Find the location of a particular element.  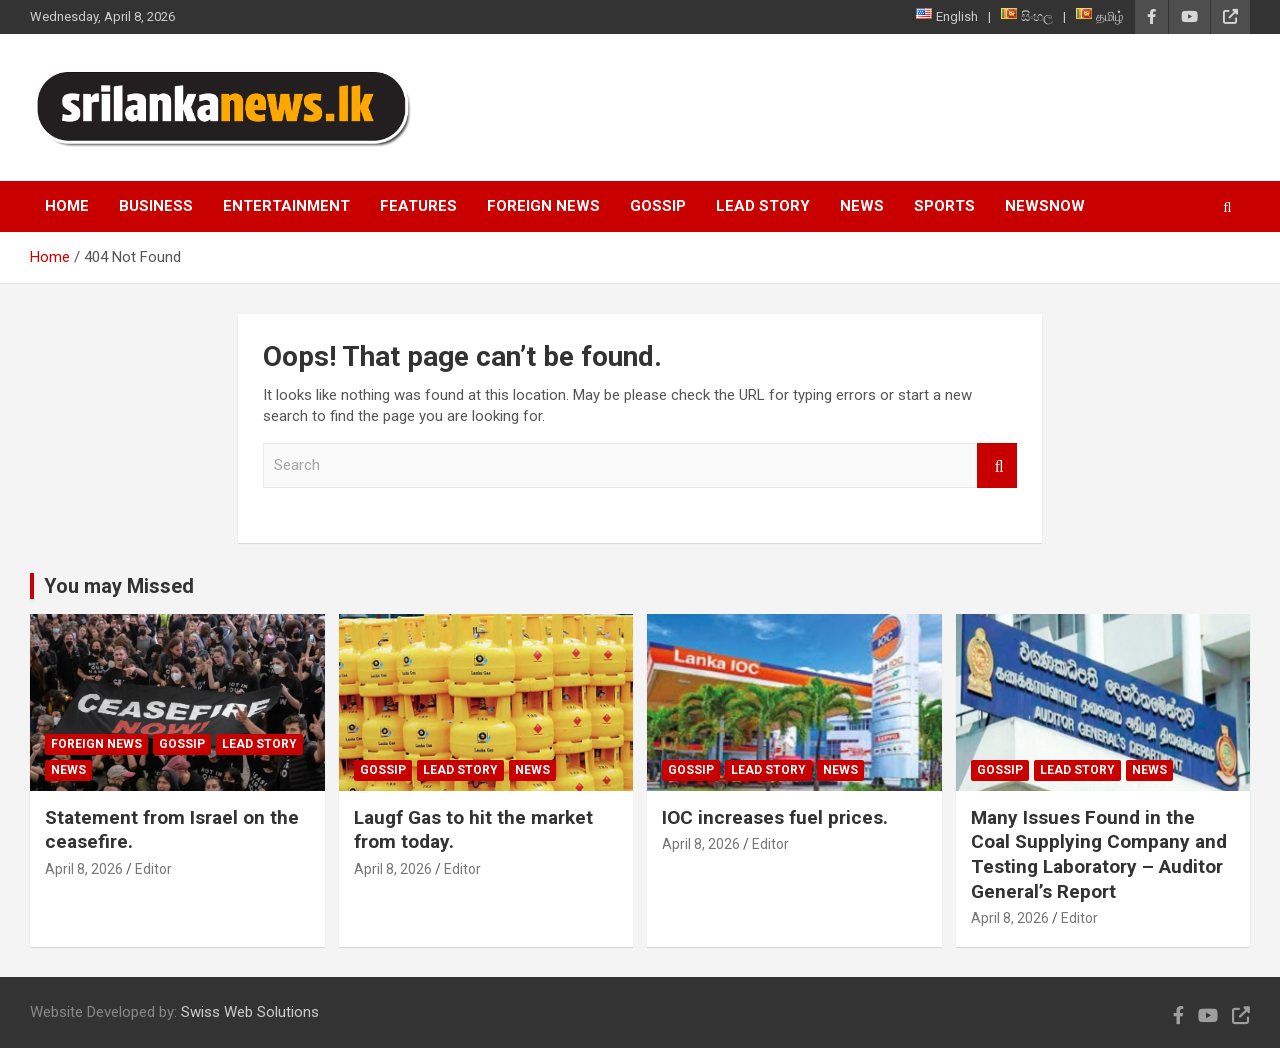

Lead Story is located at coordinates (763, 206).